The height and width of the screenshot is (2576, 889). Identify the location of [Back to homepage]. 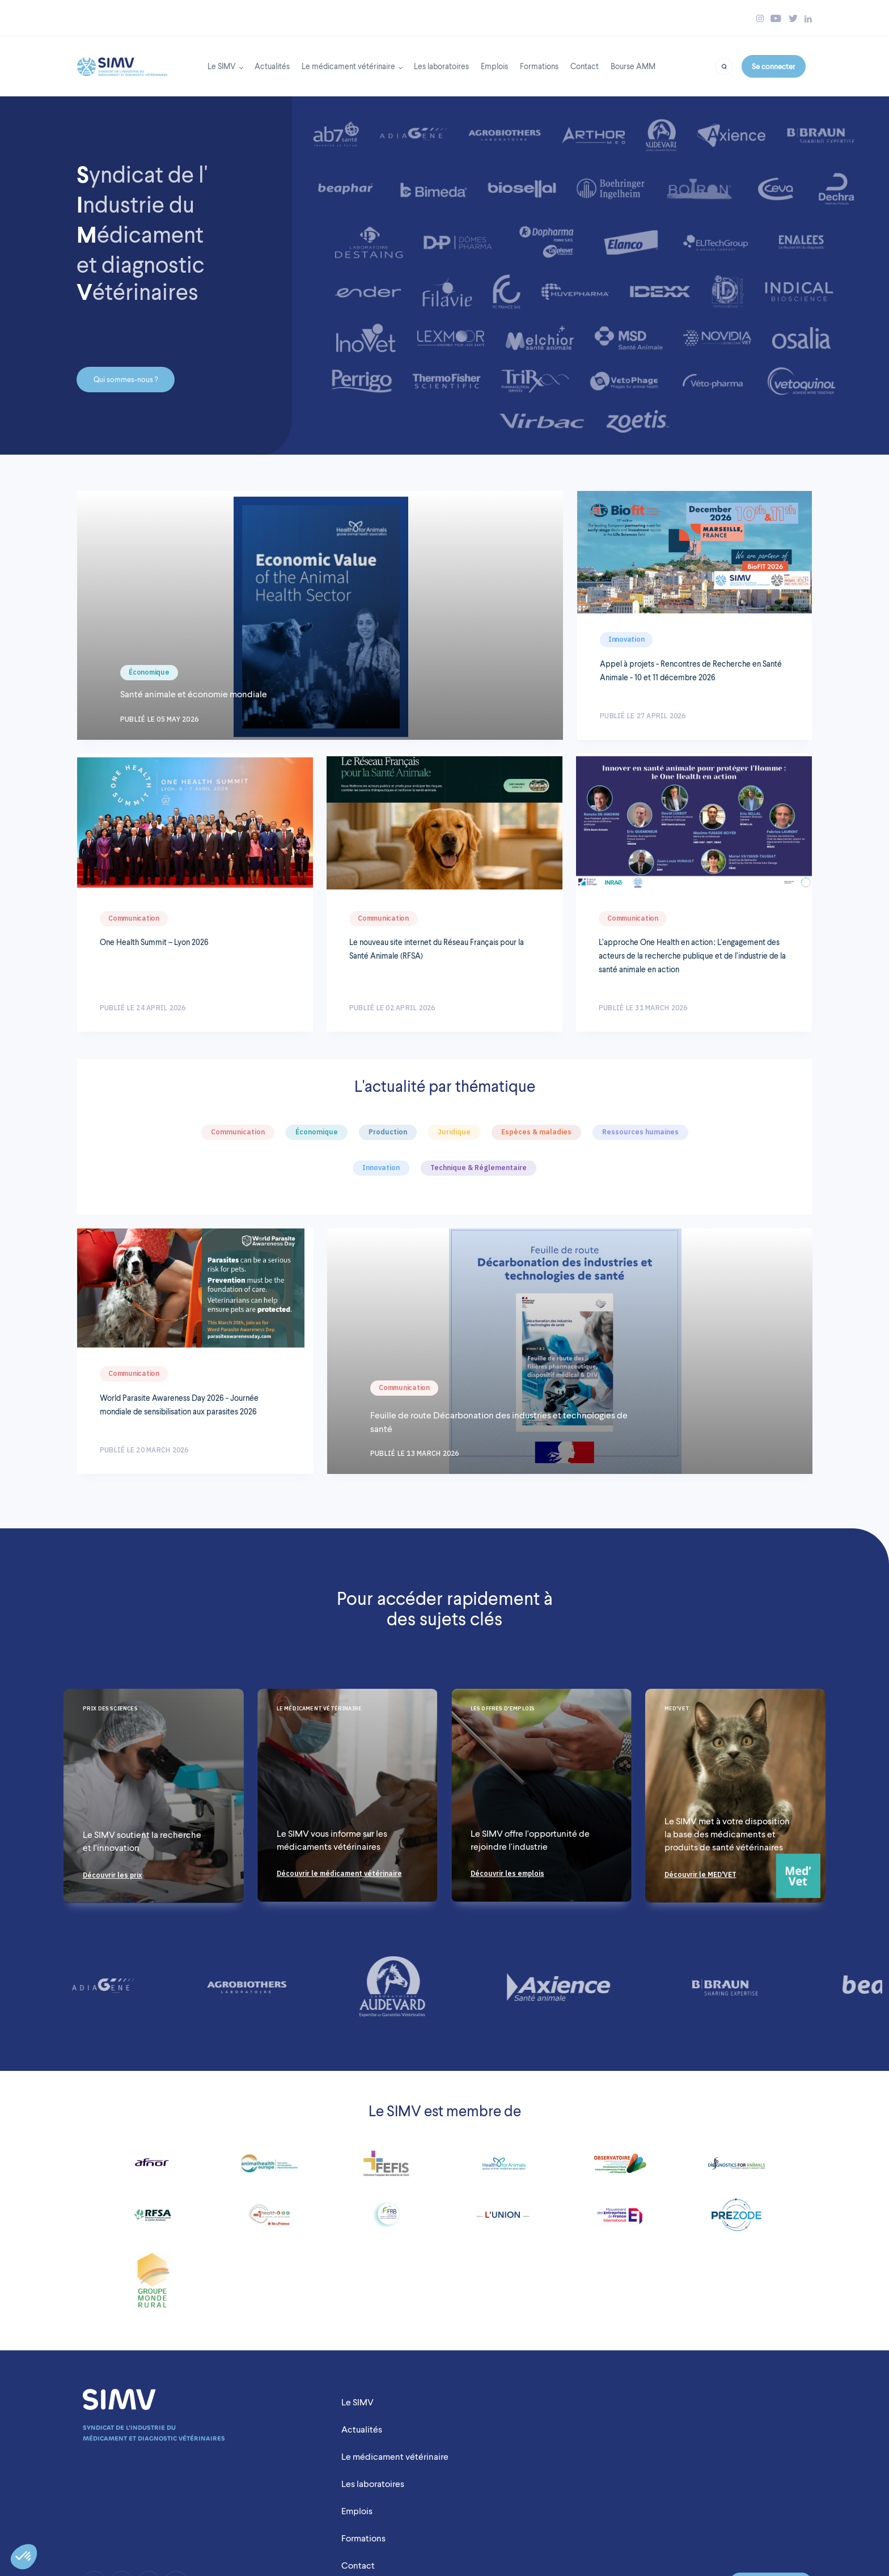
(122, 63).